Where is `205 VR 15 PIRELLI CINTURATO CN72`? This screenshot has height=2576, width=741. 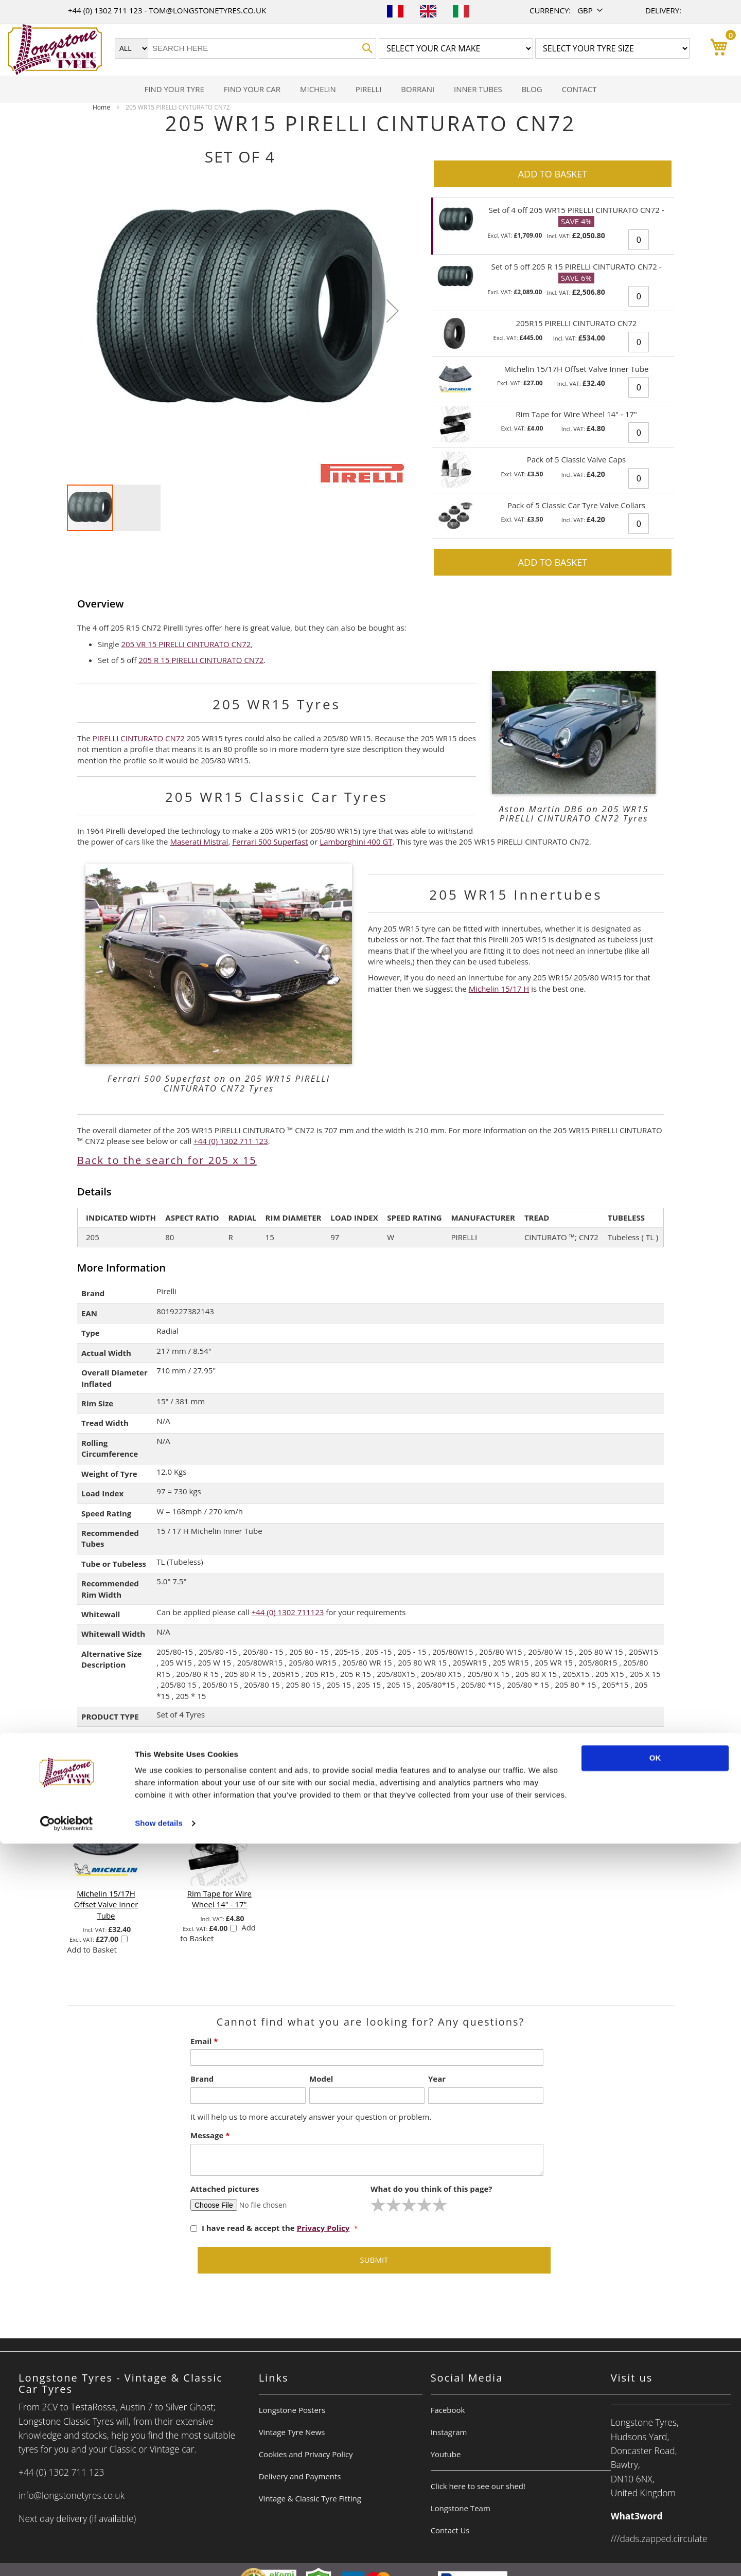
205 VR 15 PIRELLI CINTURATO CN72 is located at coordinates (186, 644).